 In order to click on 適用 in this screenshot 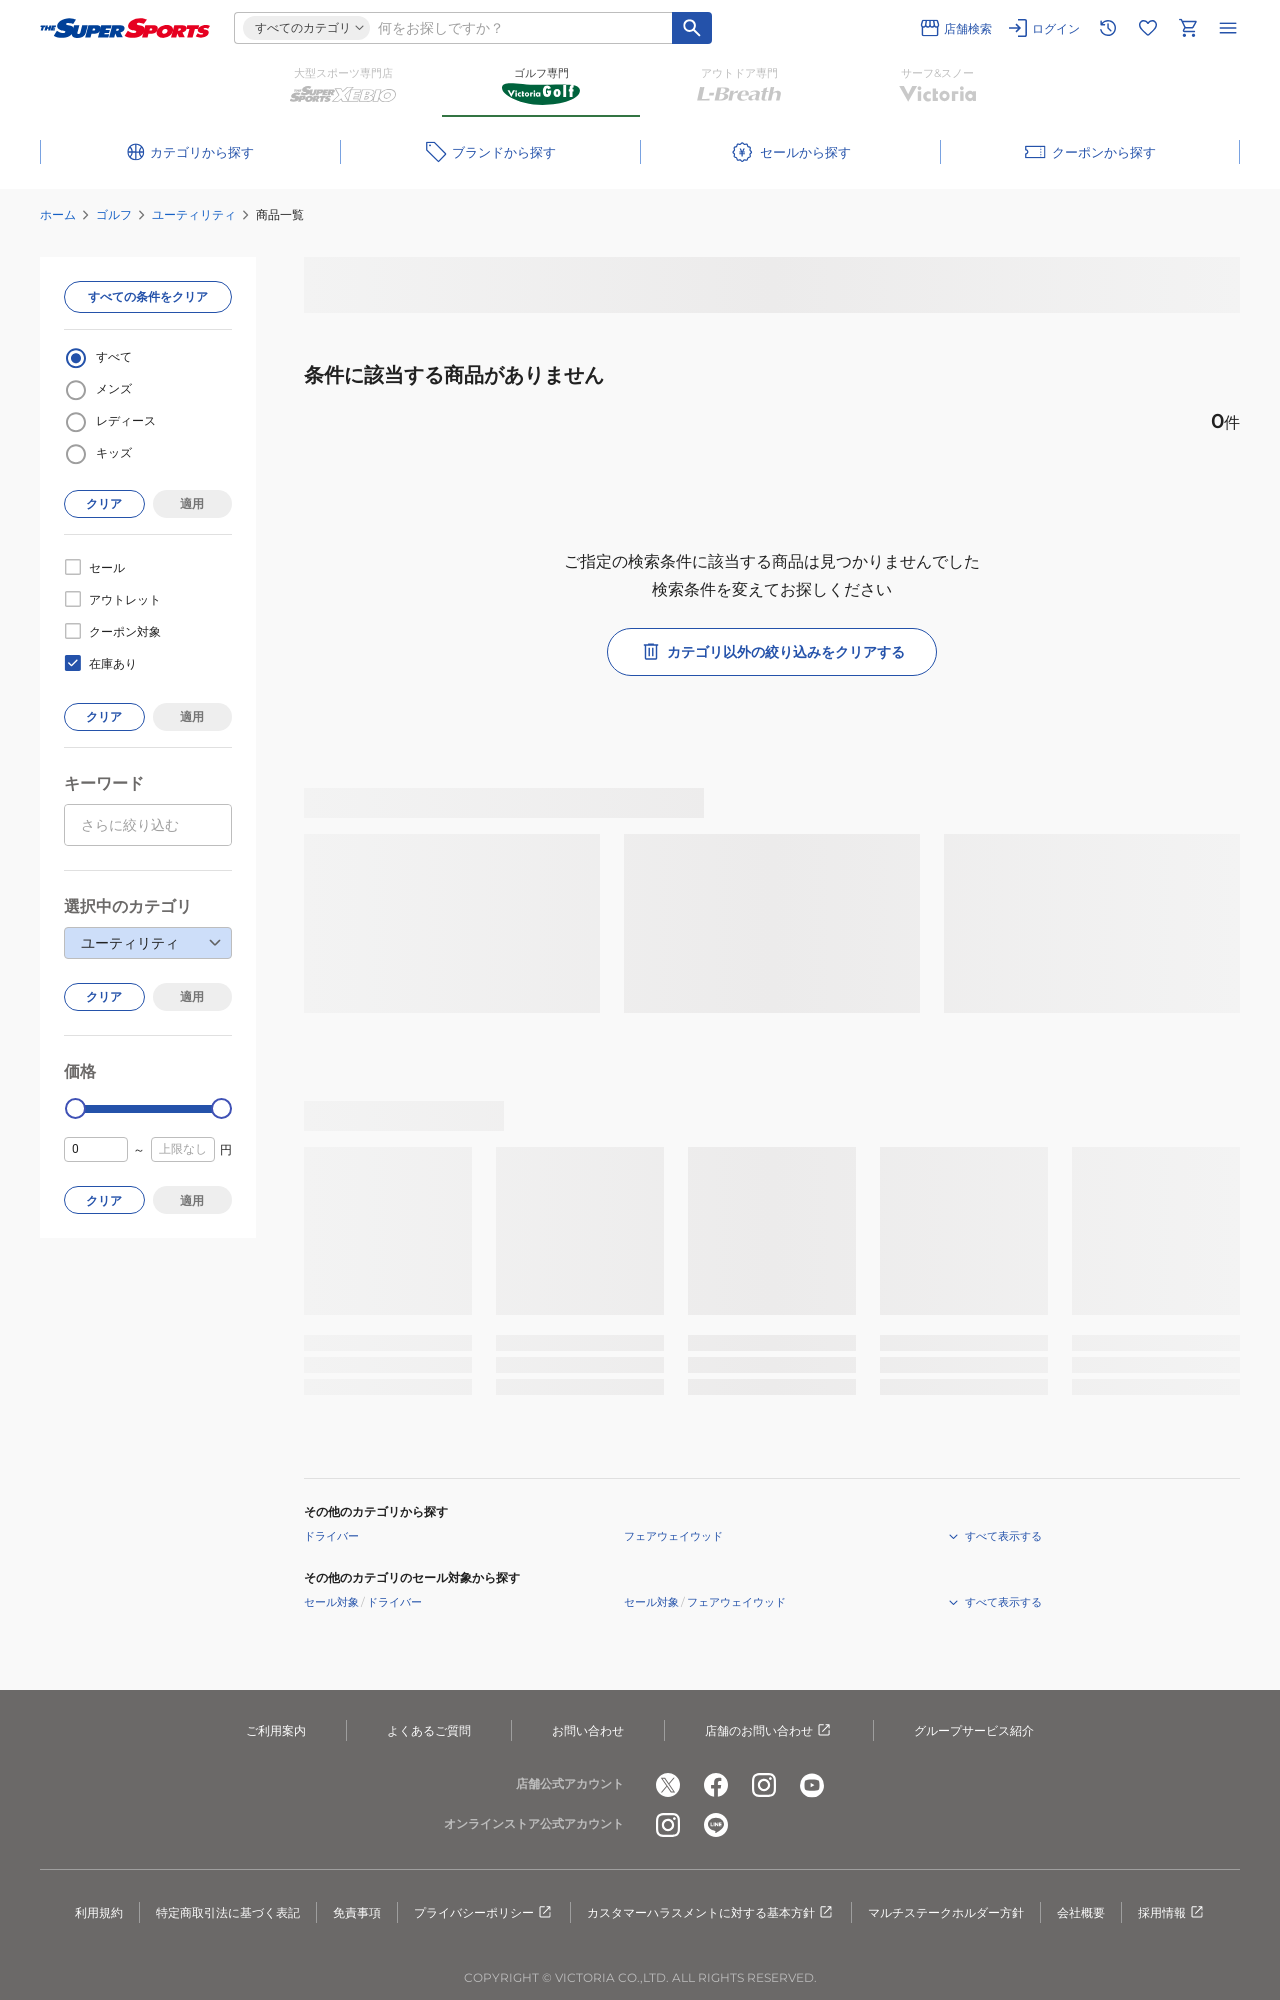, I will do `click(192, 503)`.